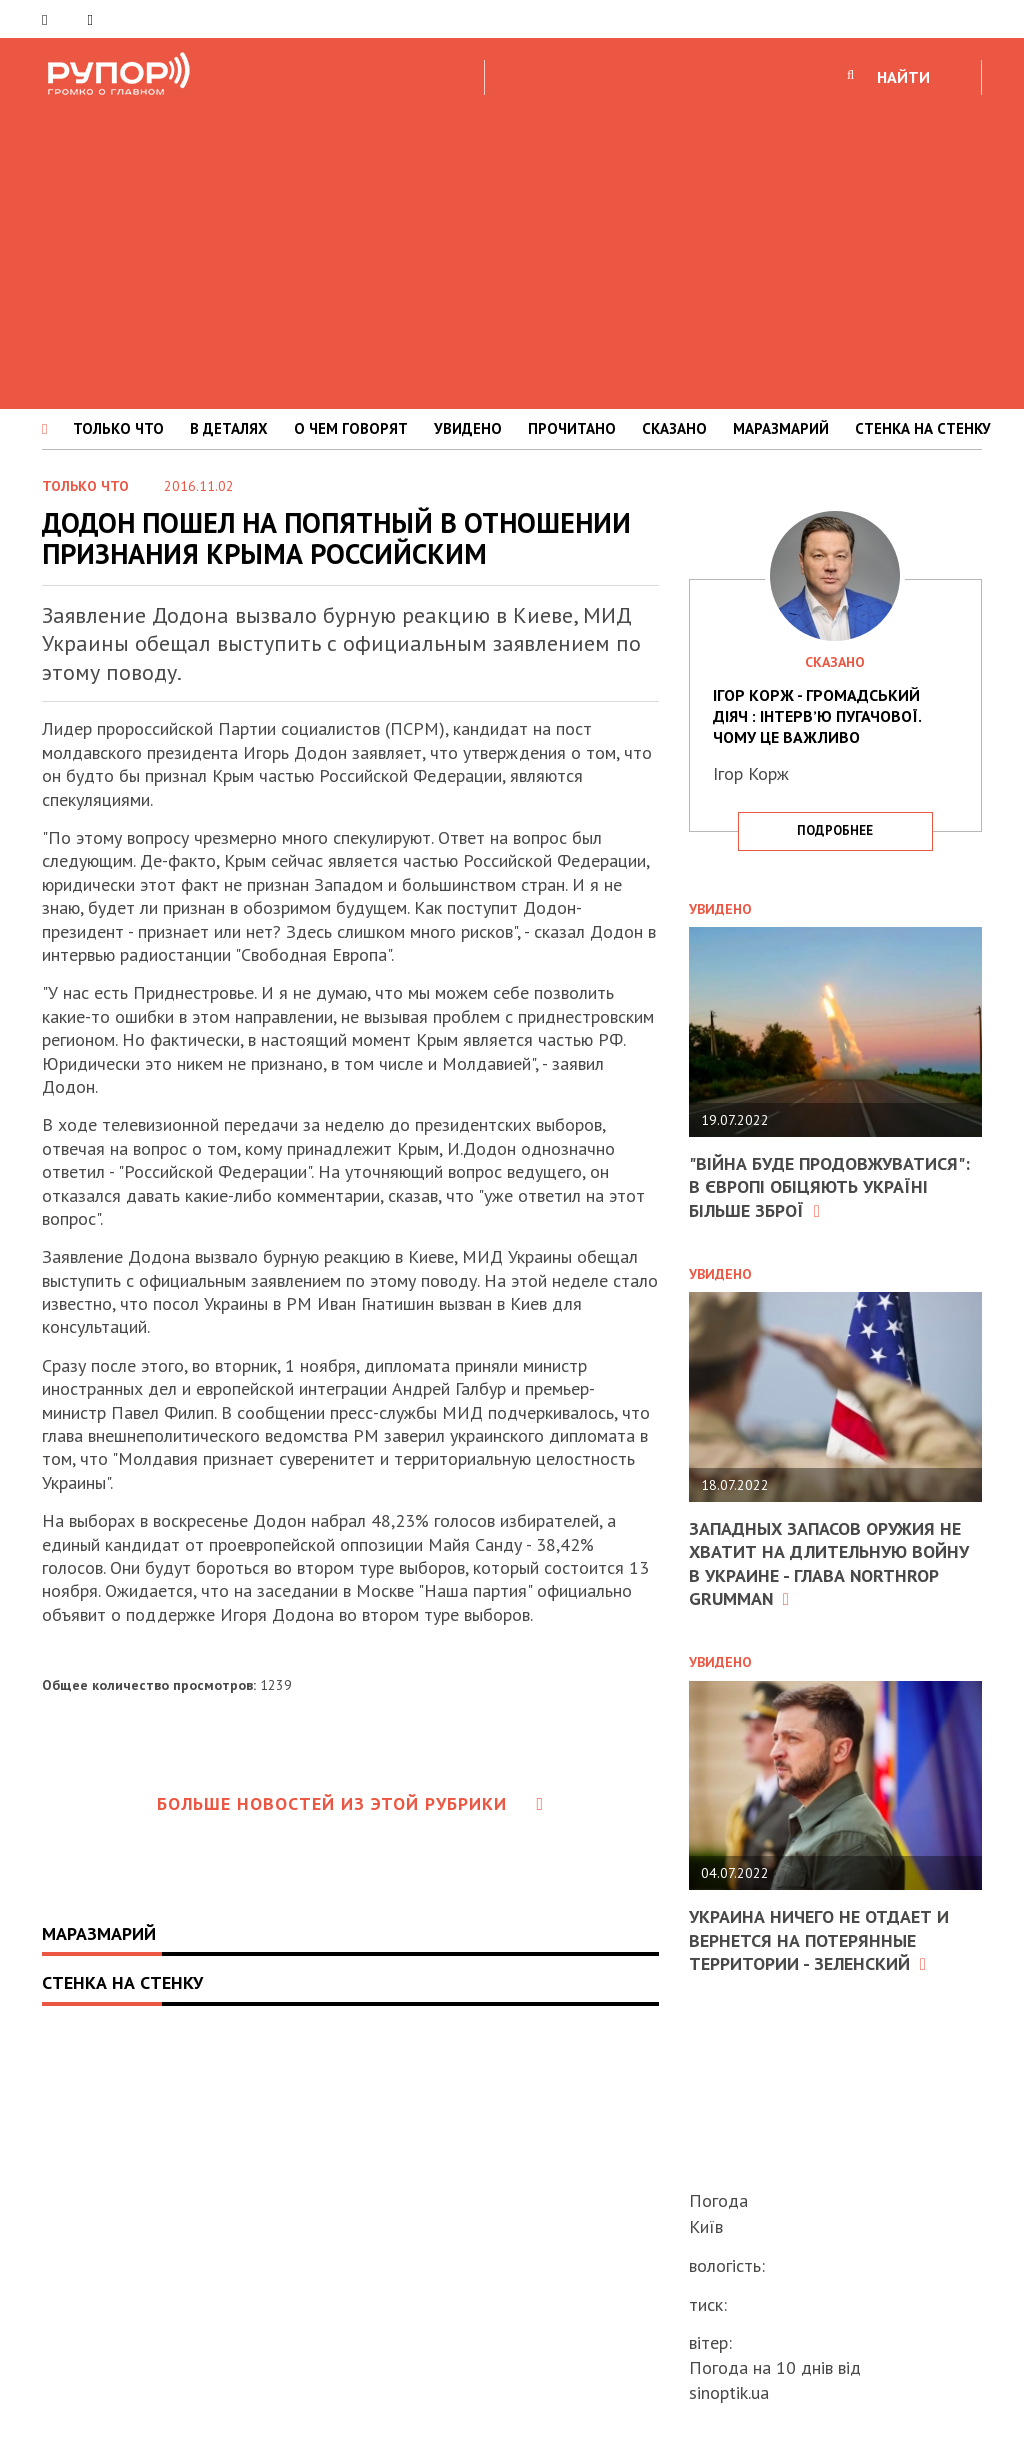 The image size is (1024, 2456). I want to click on sinoptik.ua, so click(729, 2392).